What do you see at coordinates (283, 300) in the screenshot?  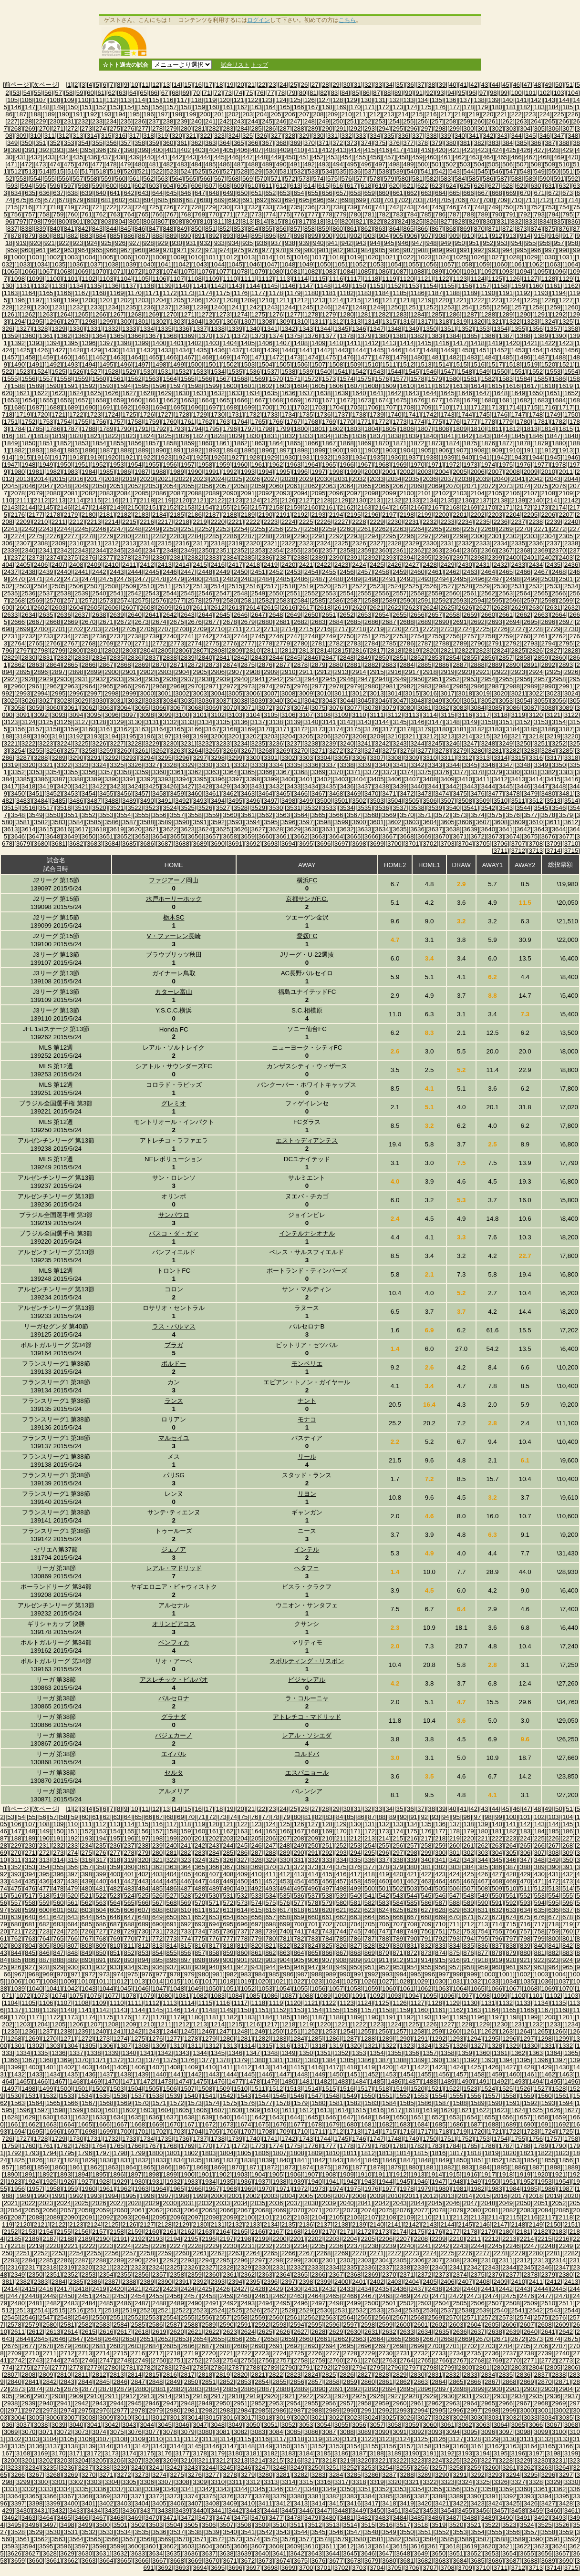 I see `[1211]` at bounding box center [283, 300].